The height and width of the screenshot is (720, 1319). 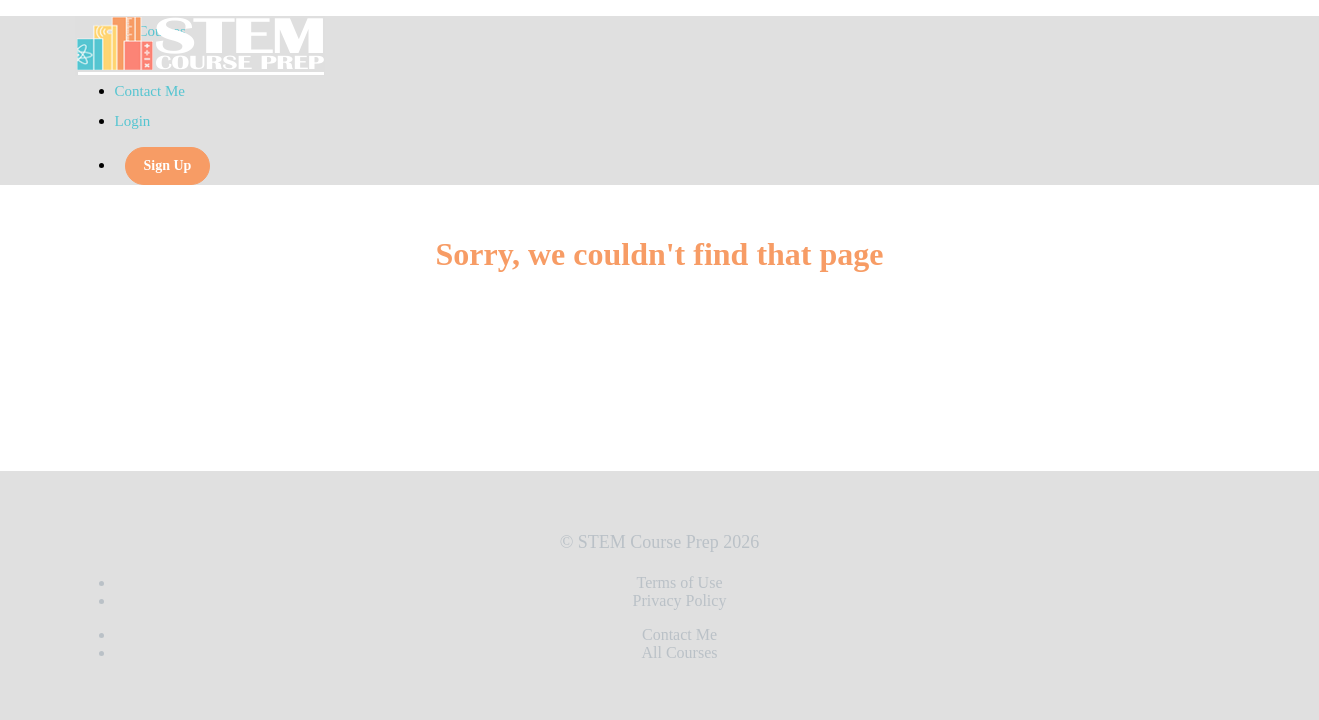 What do you see at coordinates (168, 165) in the screenshot?
I see `Sign Up` at bounding box center [168, 165].